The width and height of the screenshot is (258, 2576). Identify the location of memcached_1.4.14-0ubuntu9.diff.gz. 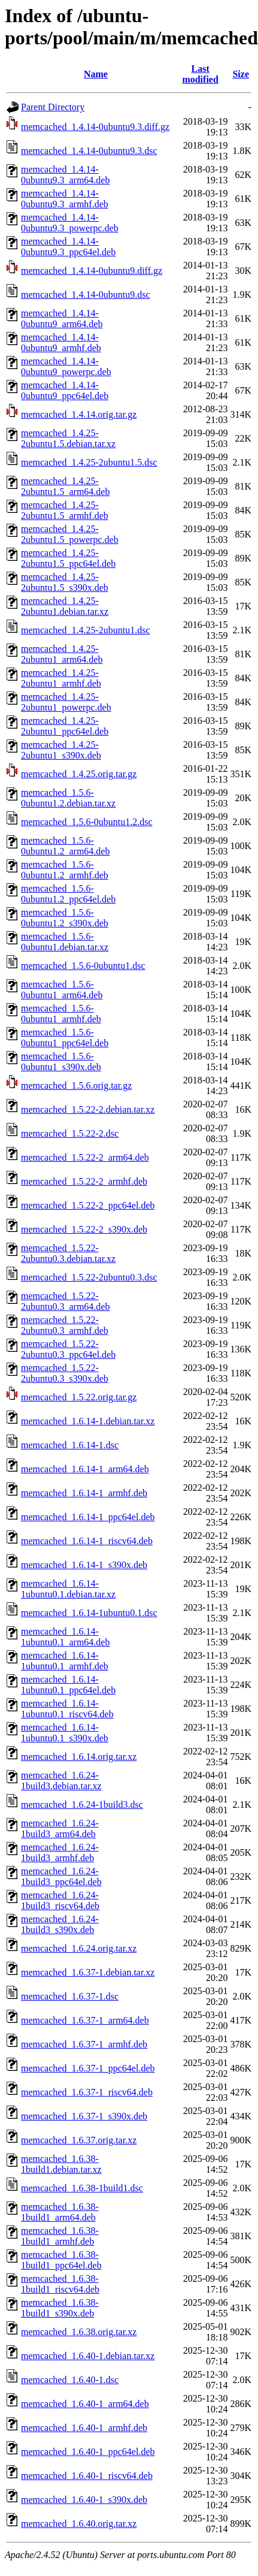
(91, 270).